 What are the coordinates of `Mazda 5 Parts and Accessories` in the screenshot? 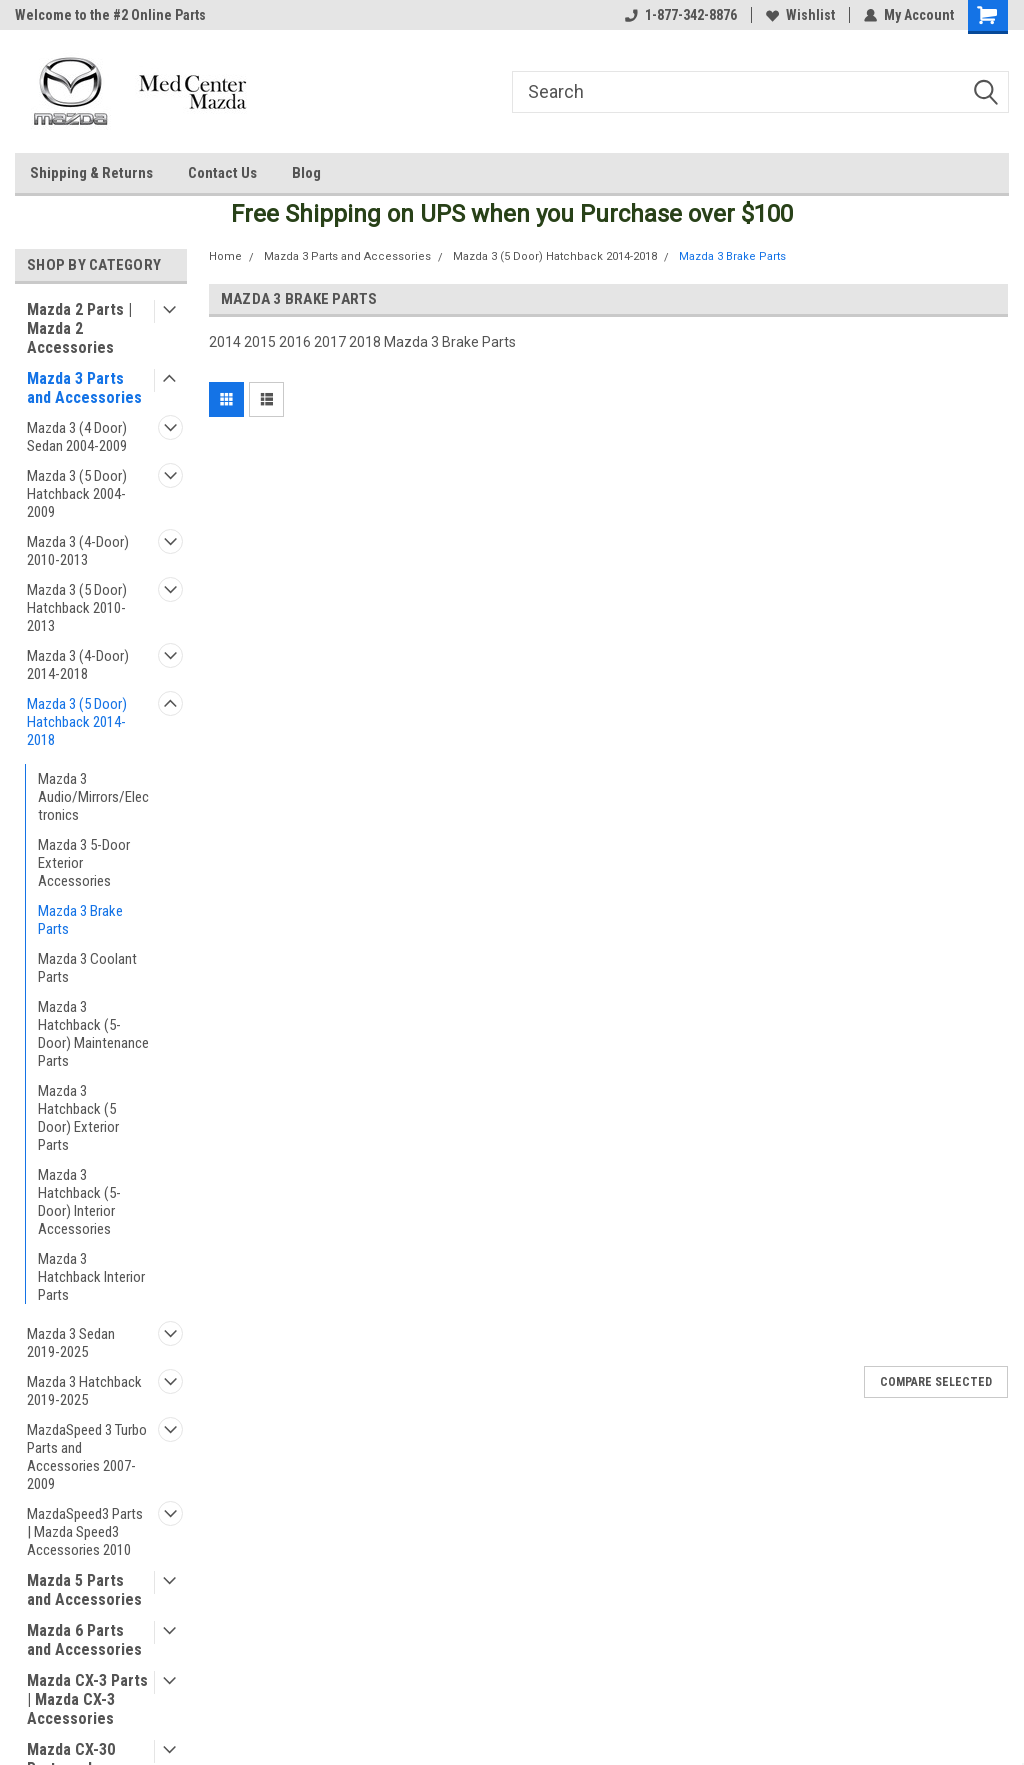 It's located at (84, 1590).